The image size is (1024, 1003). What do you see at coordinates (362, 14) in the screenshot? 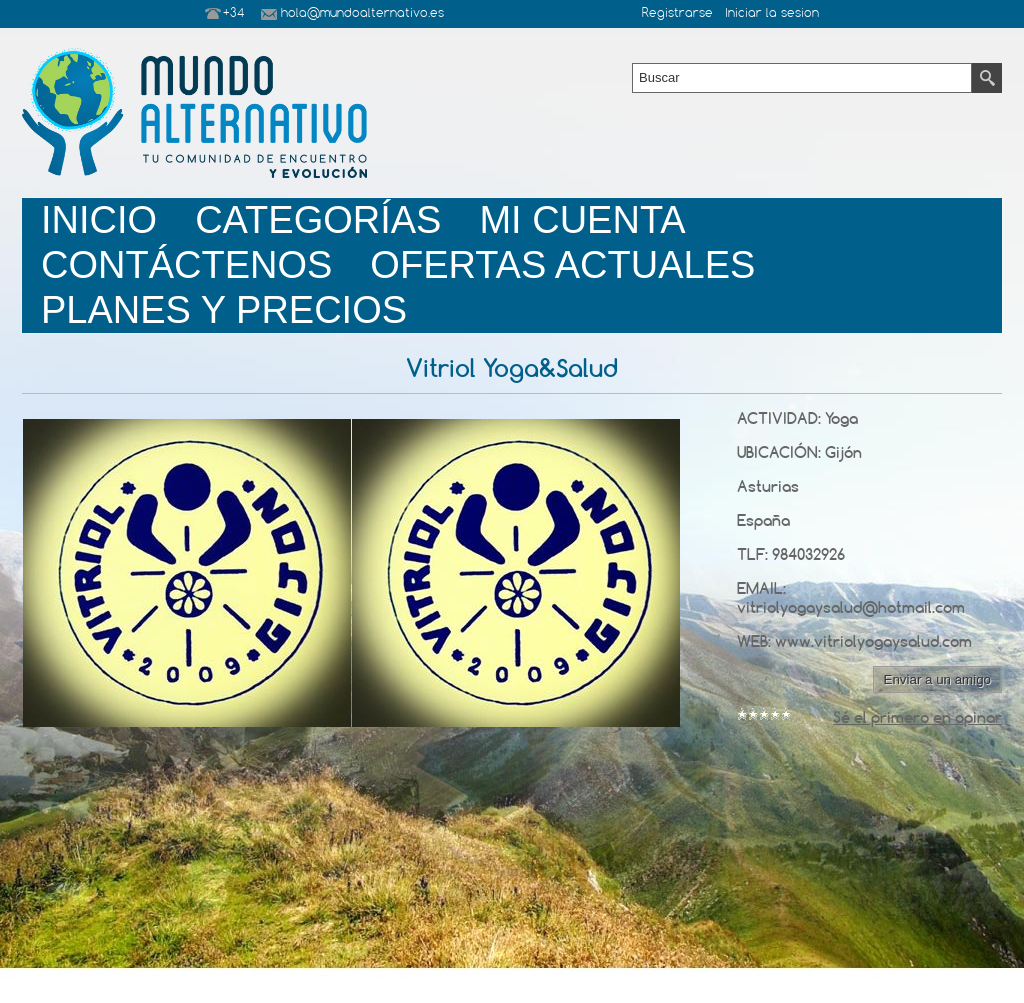
I see `hola@mundoalternativo.es` at bounding box center [362, 14].